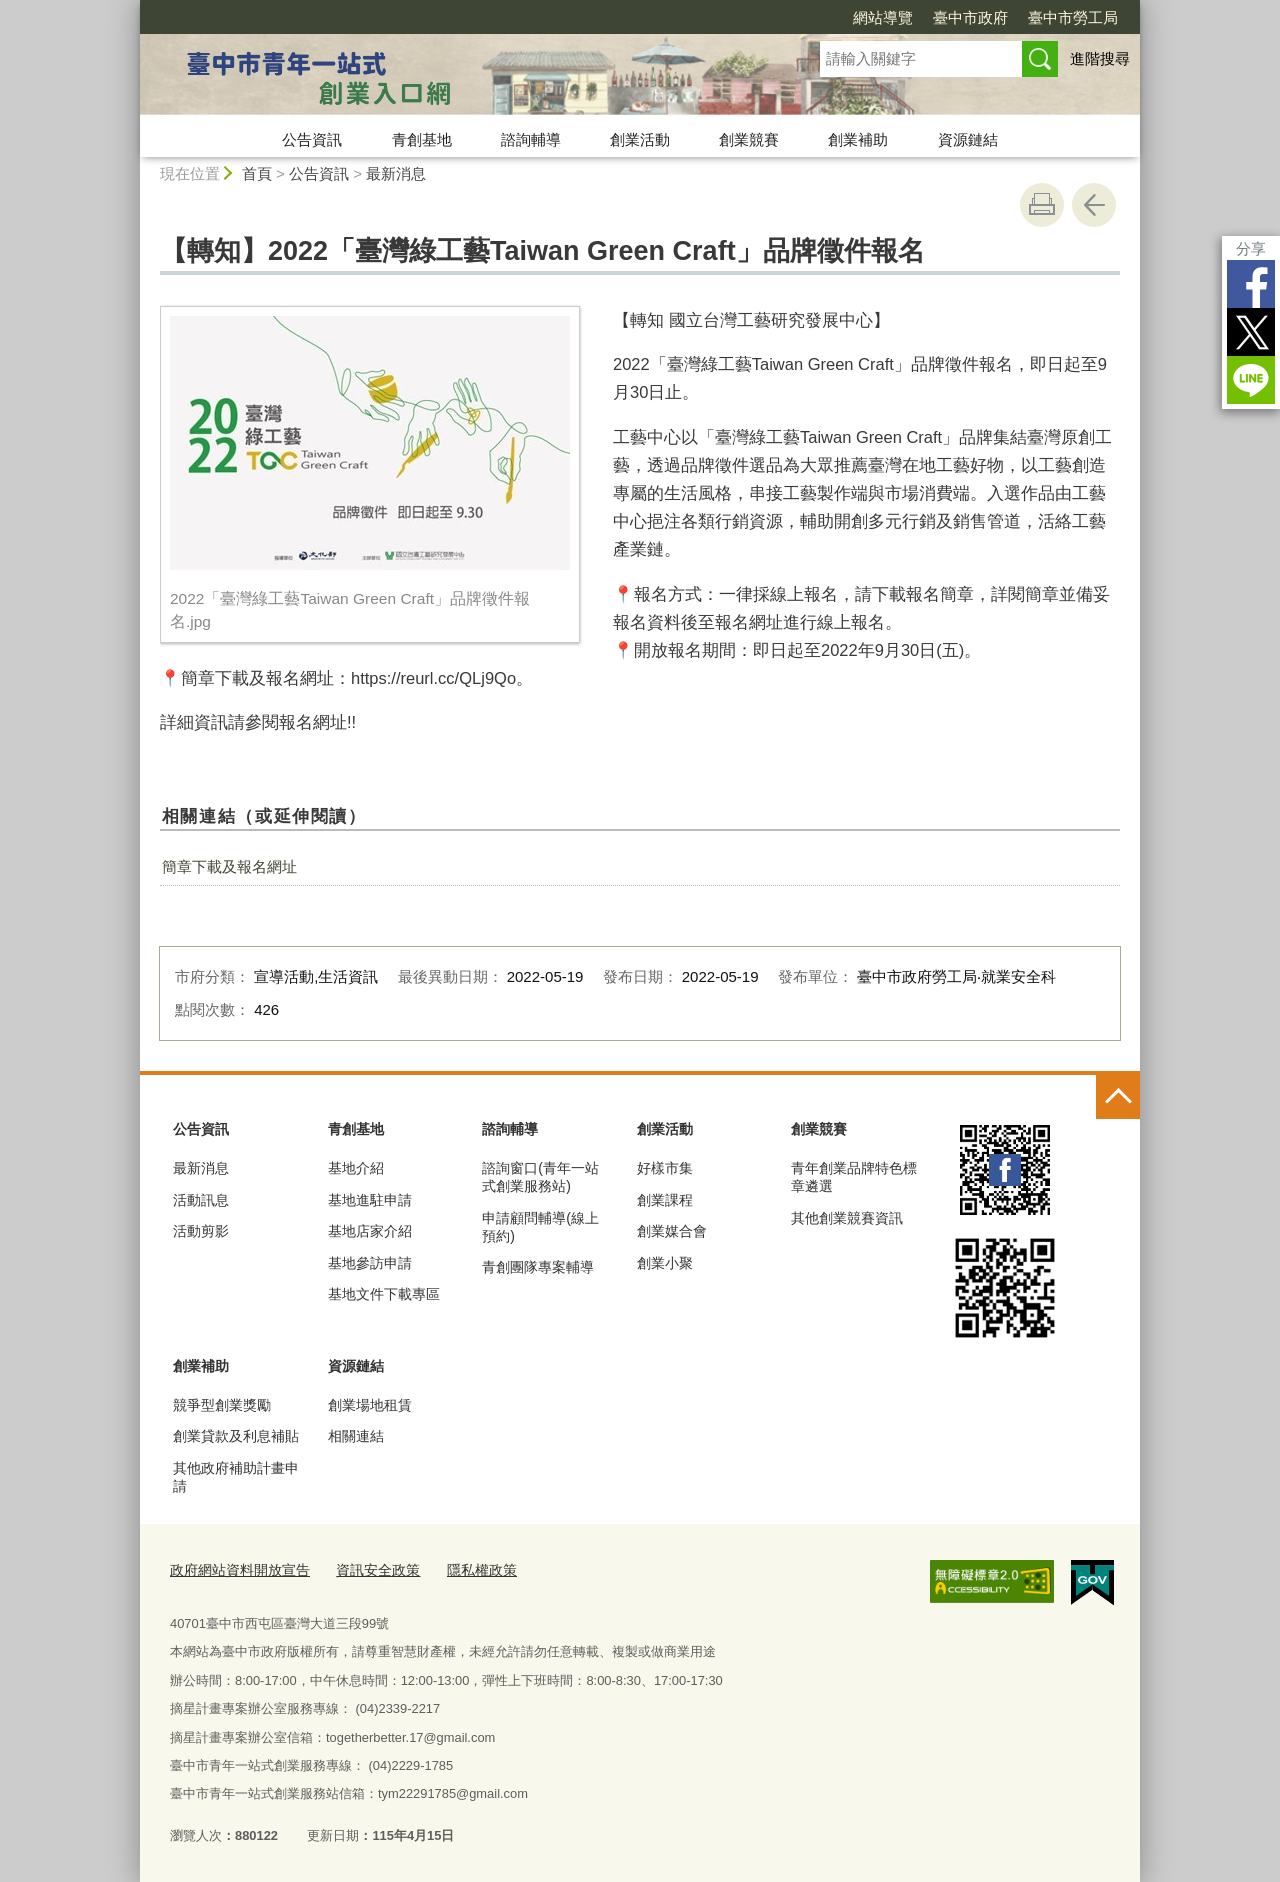  I want to click on 分享 [分享到社群平台], so click(1251, 248).